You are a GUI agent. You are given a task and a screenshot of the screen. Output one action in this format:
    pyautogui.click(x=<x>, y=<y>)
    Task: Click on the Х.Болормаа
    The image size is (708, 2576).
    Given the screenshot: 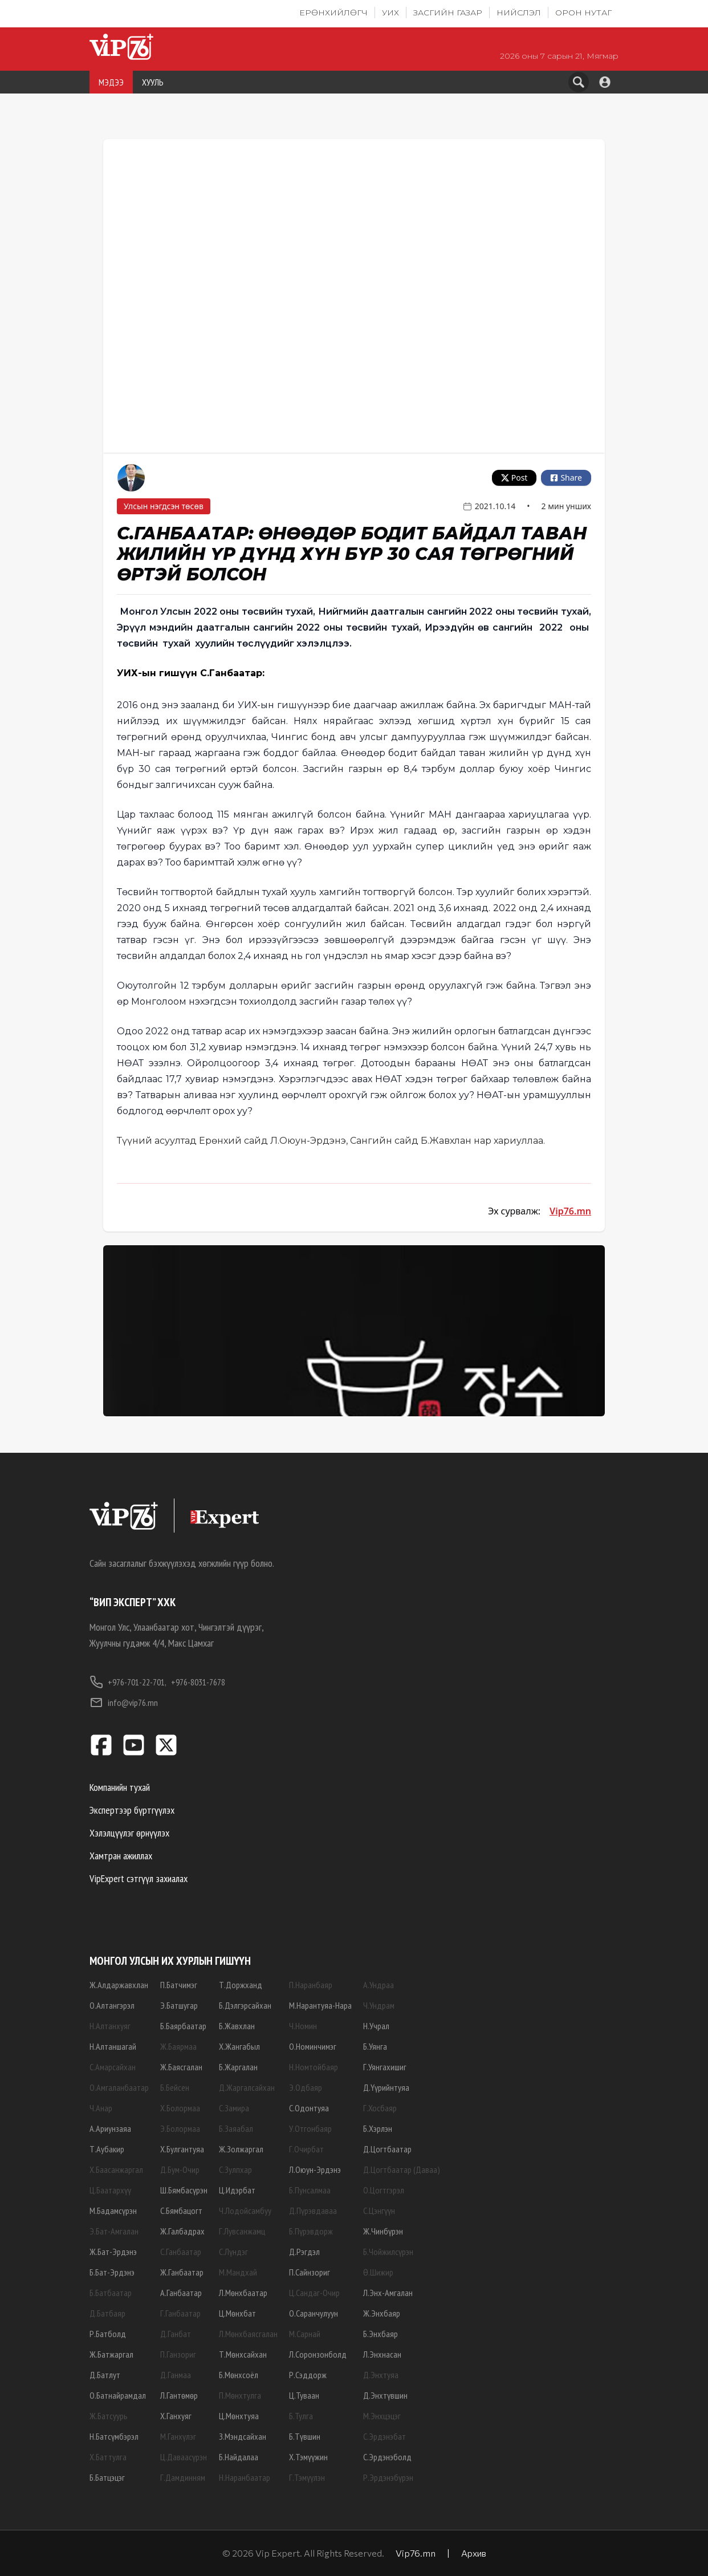 What is the action you would take?
    pyautogui.click(x=180, y=2108)
    